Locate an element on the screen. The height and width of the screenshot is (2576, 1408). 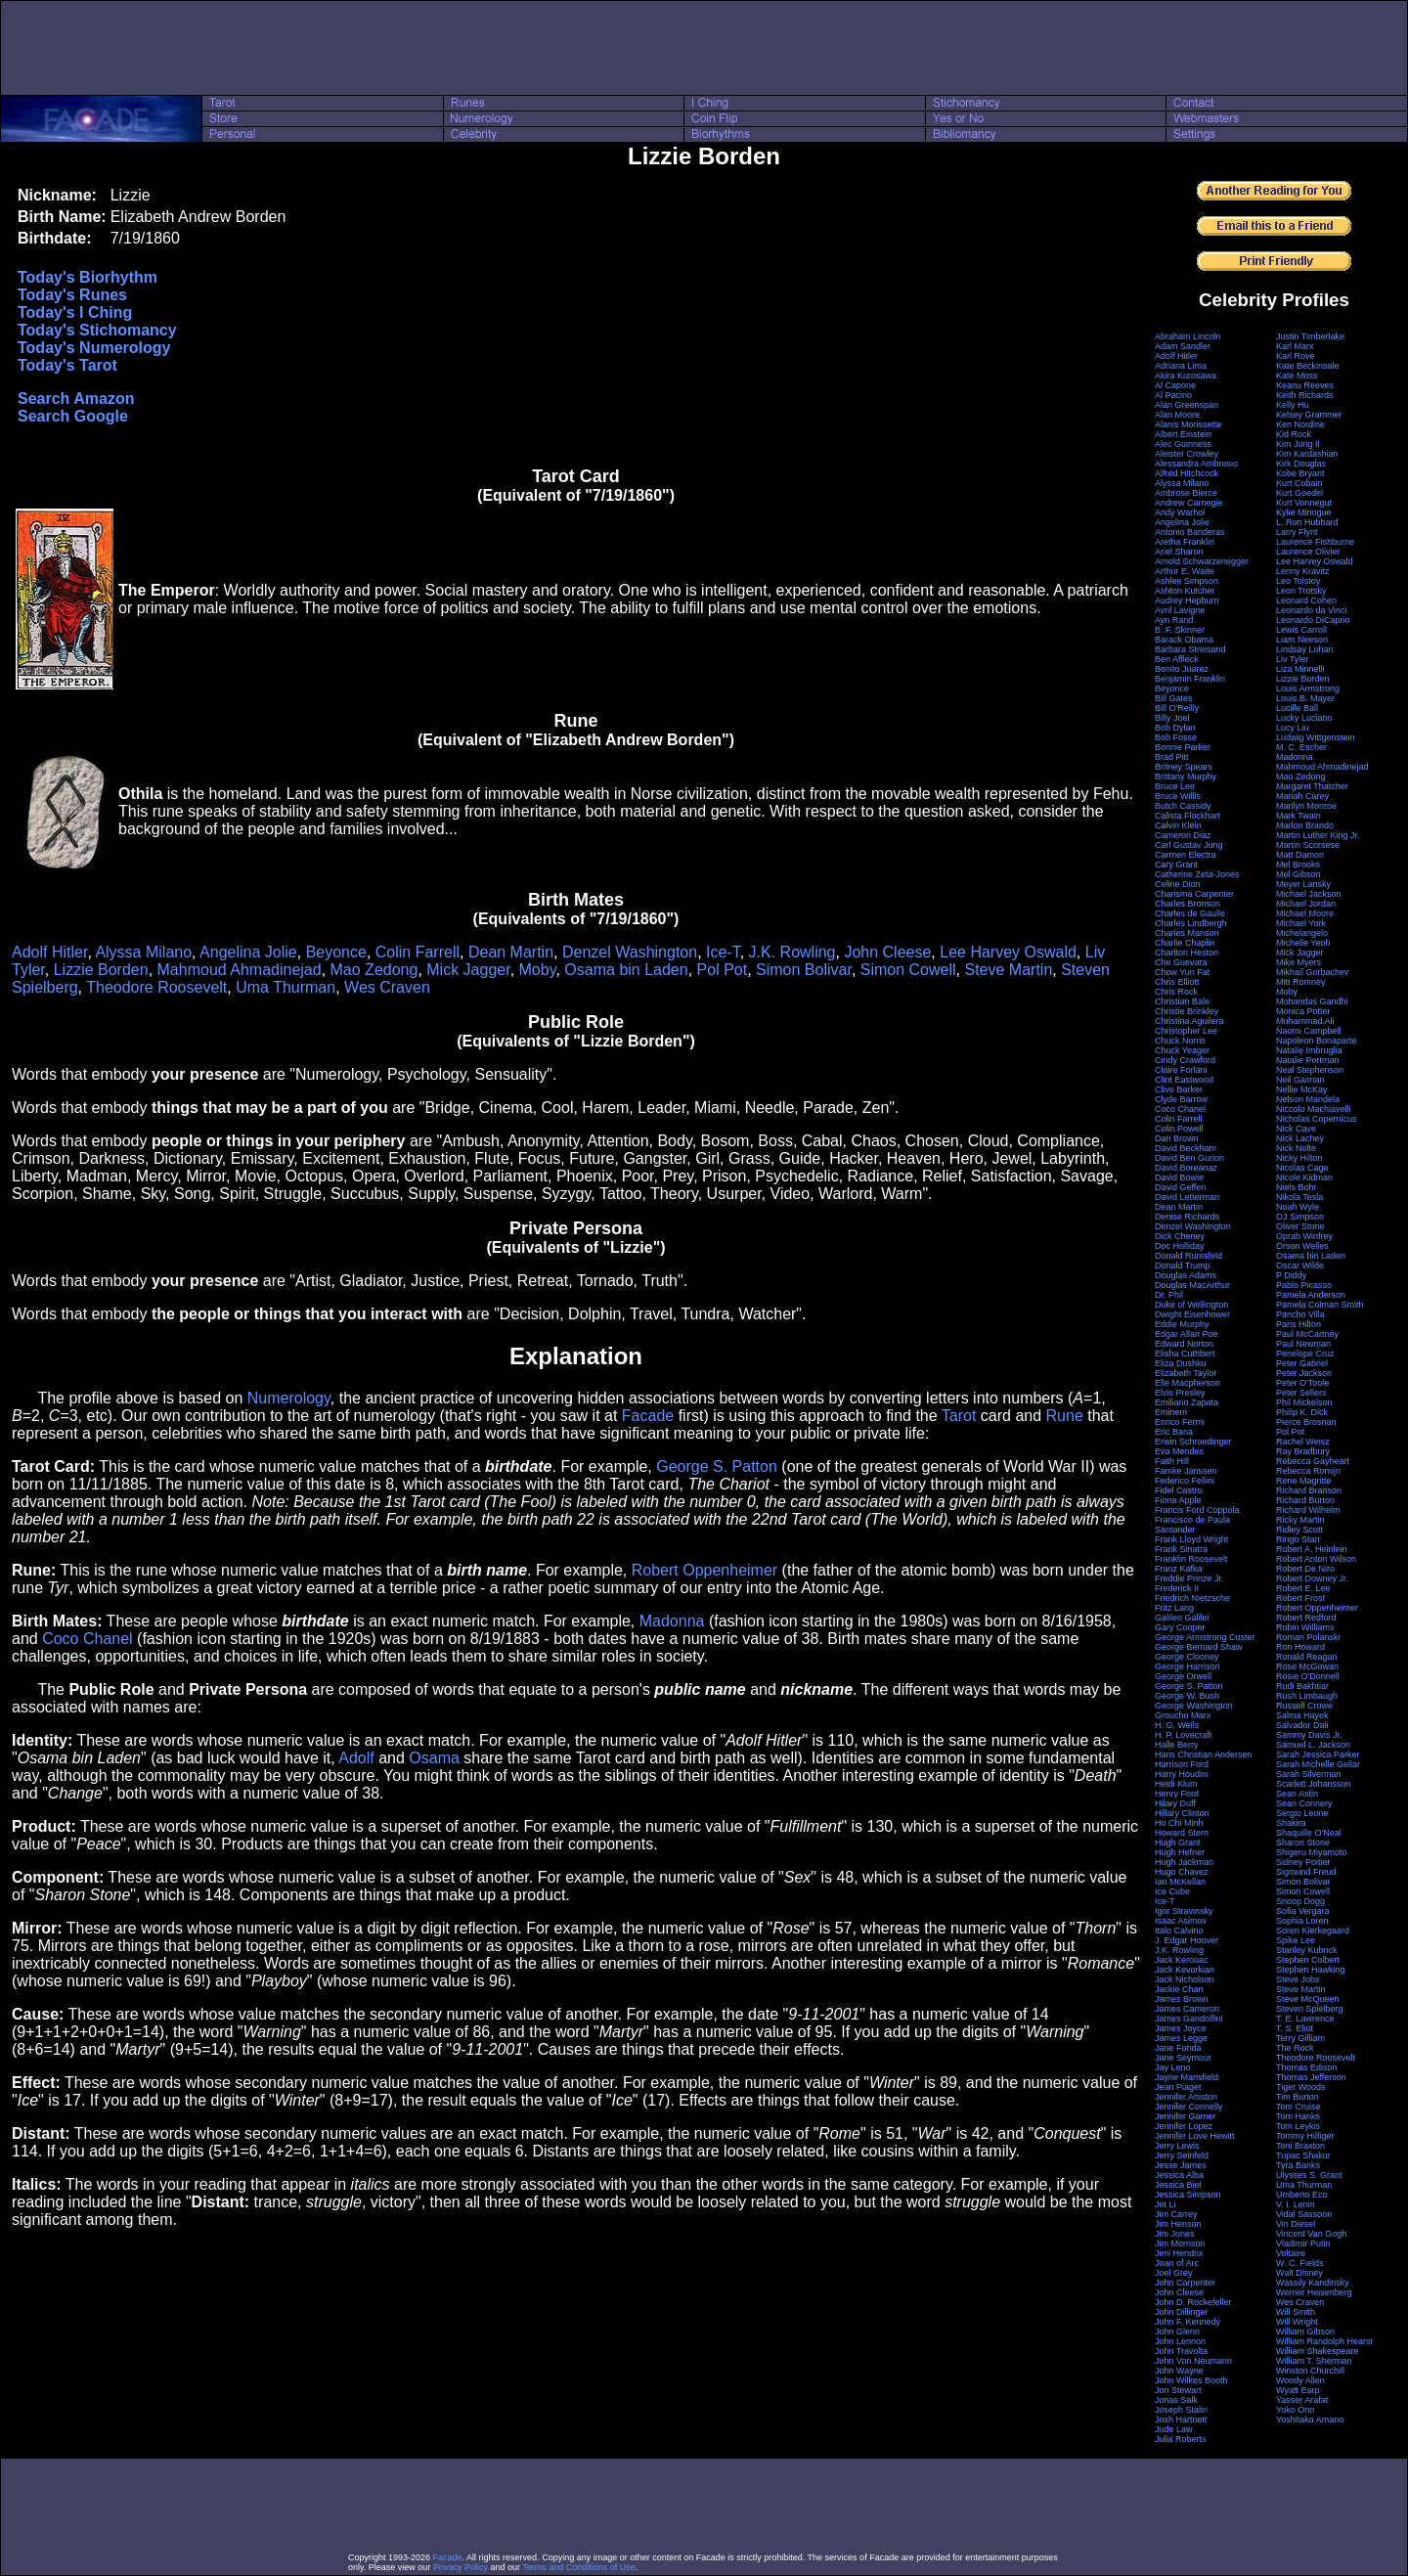
Shakira is located at coordinates (1291, 1823).